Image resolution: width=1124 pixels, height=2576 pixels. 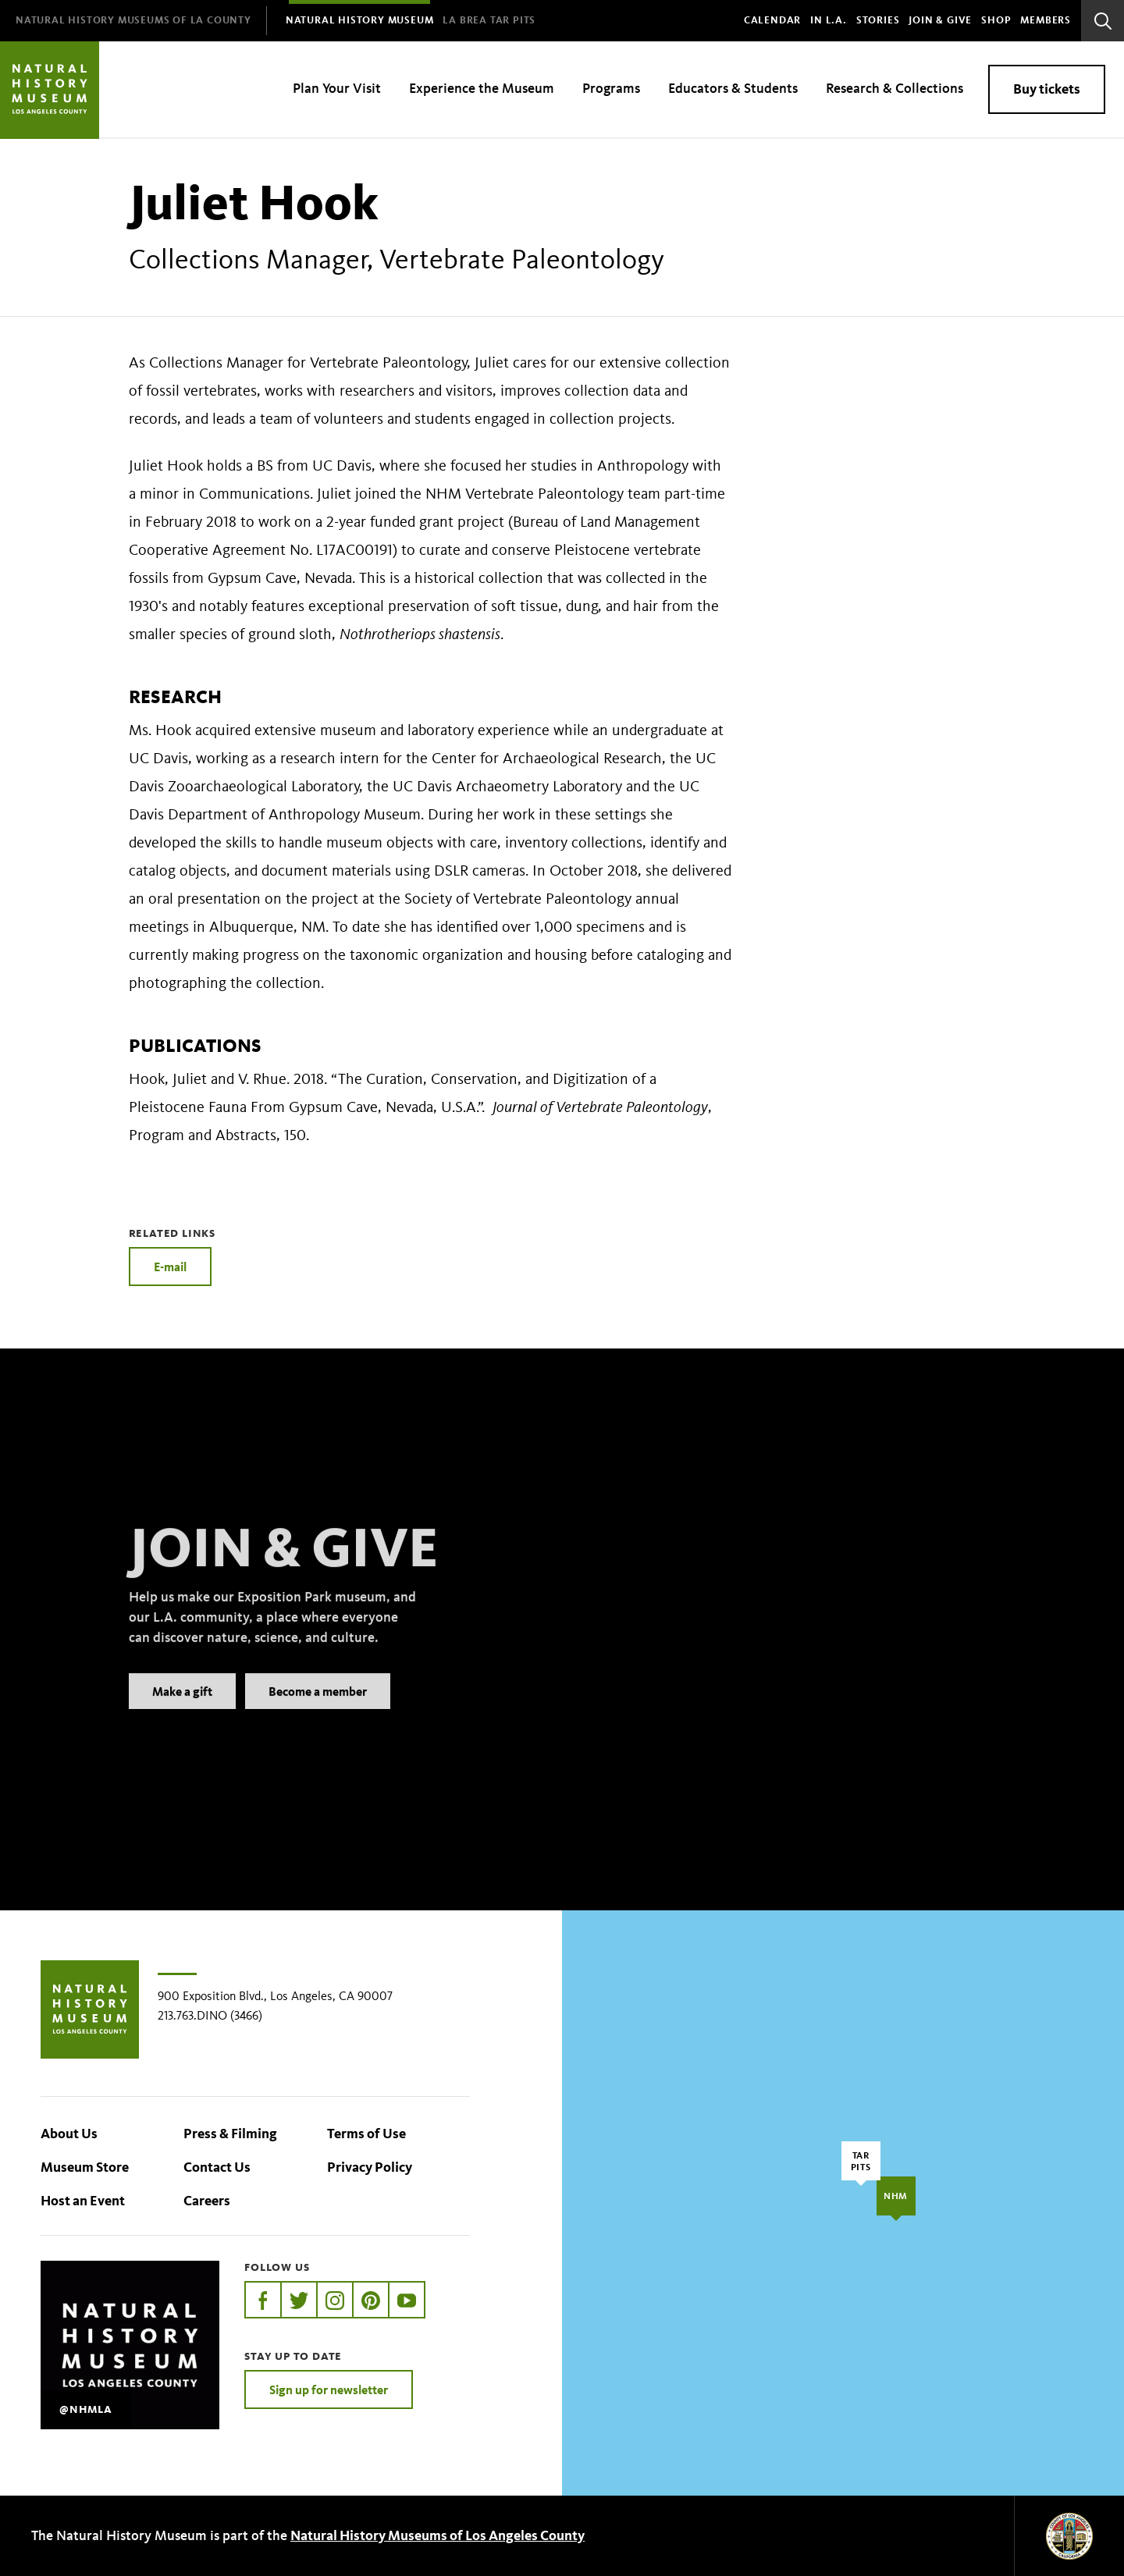 What do you see at coordinates (69, 2133) in the screenshot?
I see `About Us` at bounding box center [69, 2133].